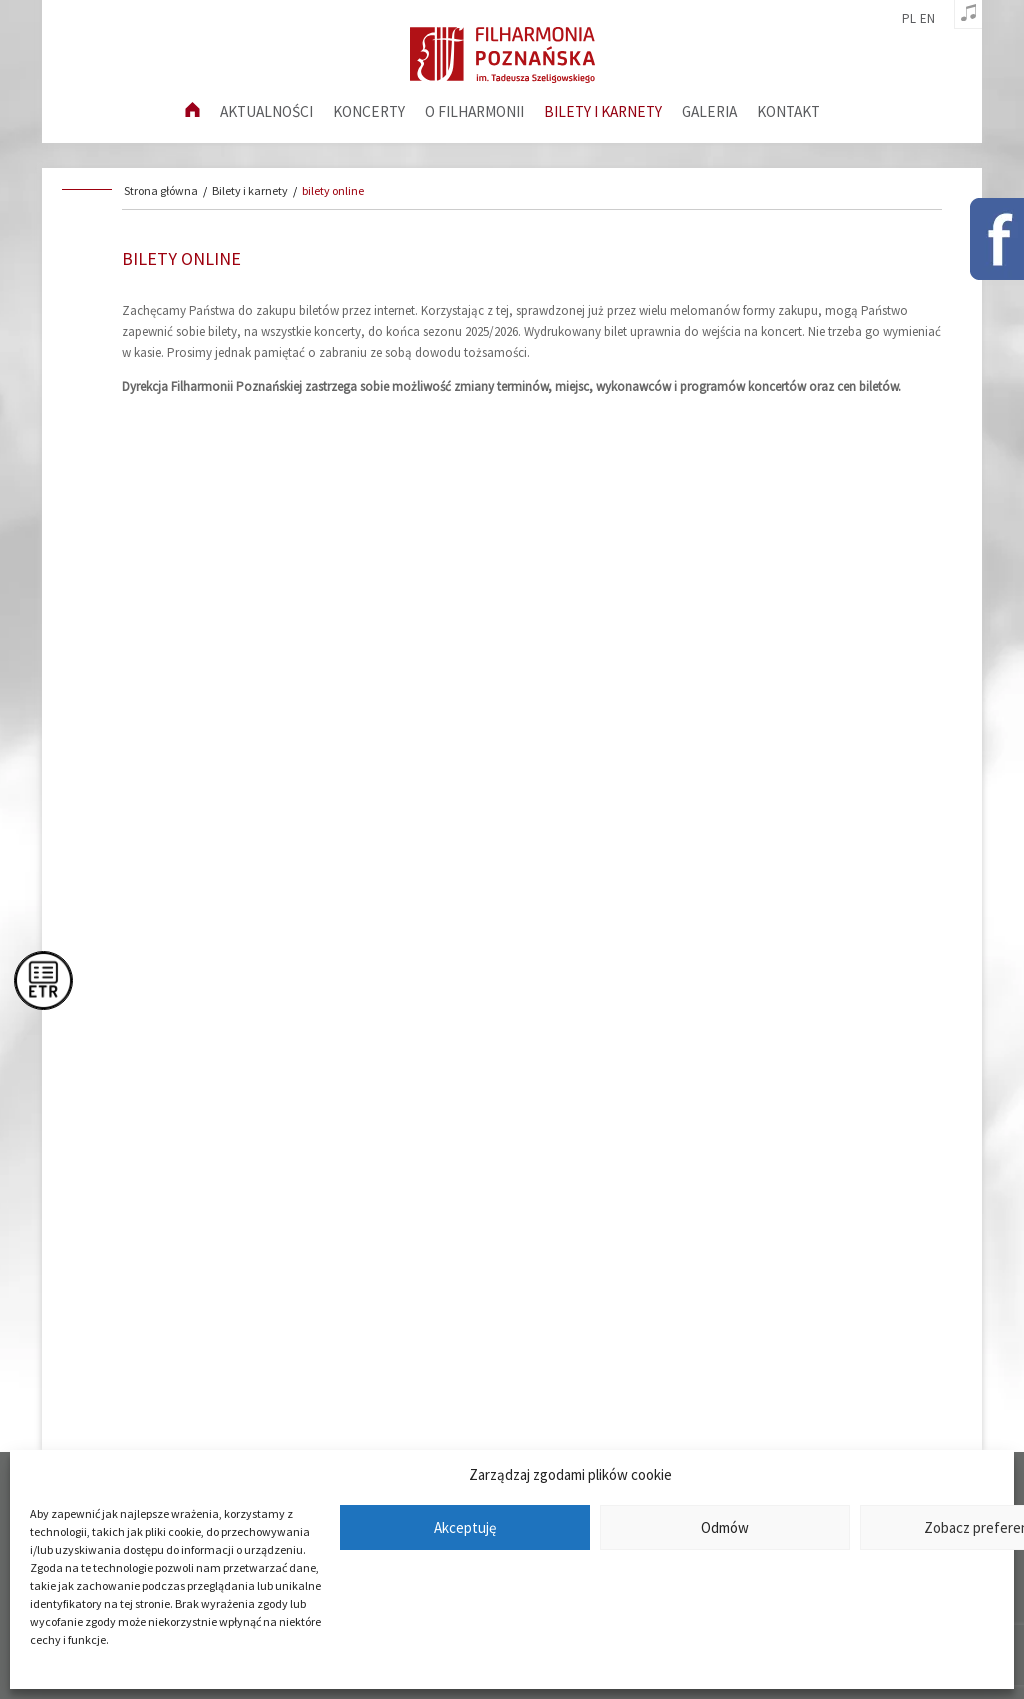 This screenshot has height=1699, width=1024. I want to click on Strona główna, so click(161, 190).